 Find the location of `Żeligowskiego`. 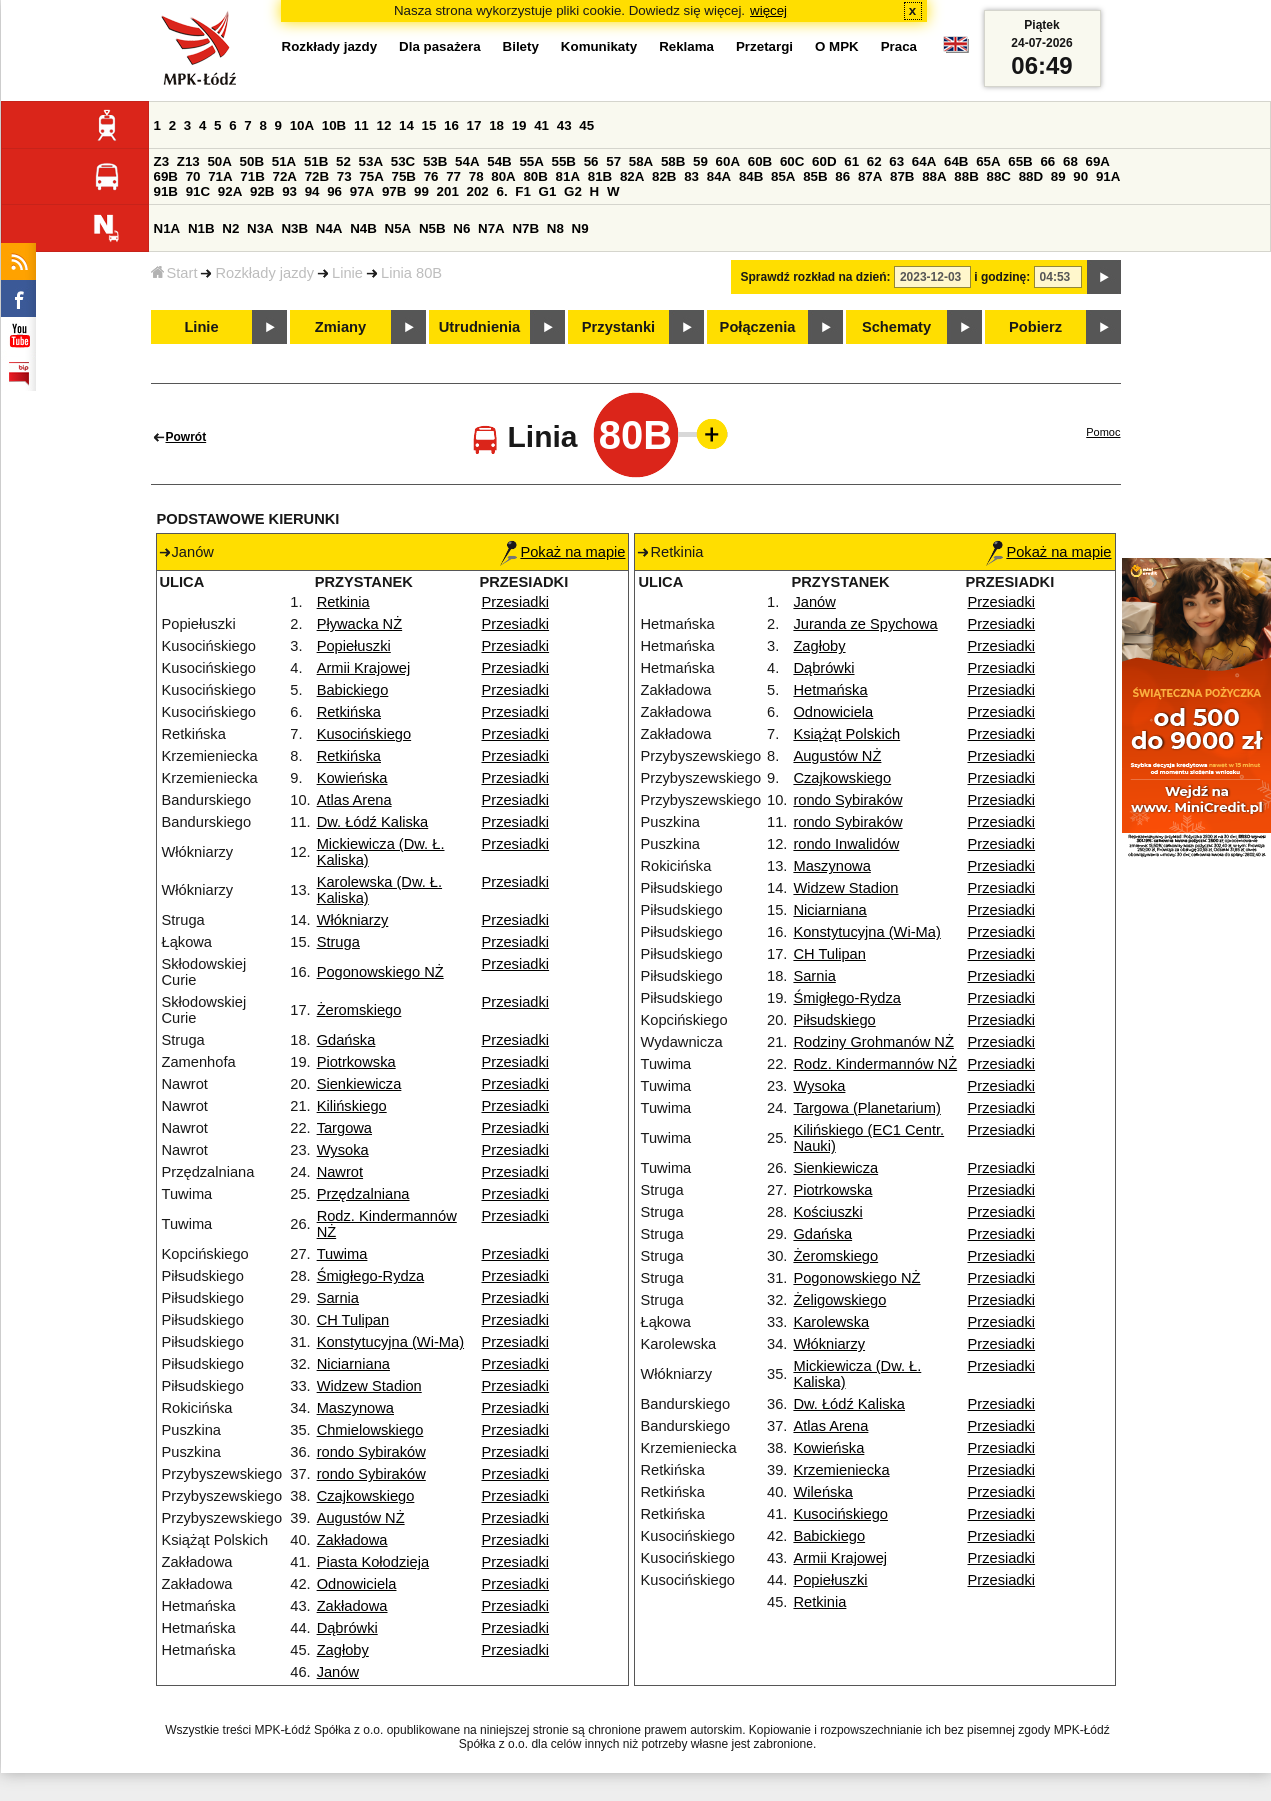

Żeligowskiego is located at coordinates (839, 1300).